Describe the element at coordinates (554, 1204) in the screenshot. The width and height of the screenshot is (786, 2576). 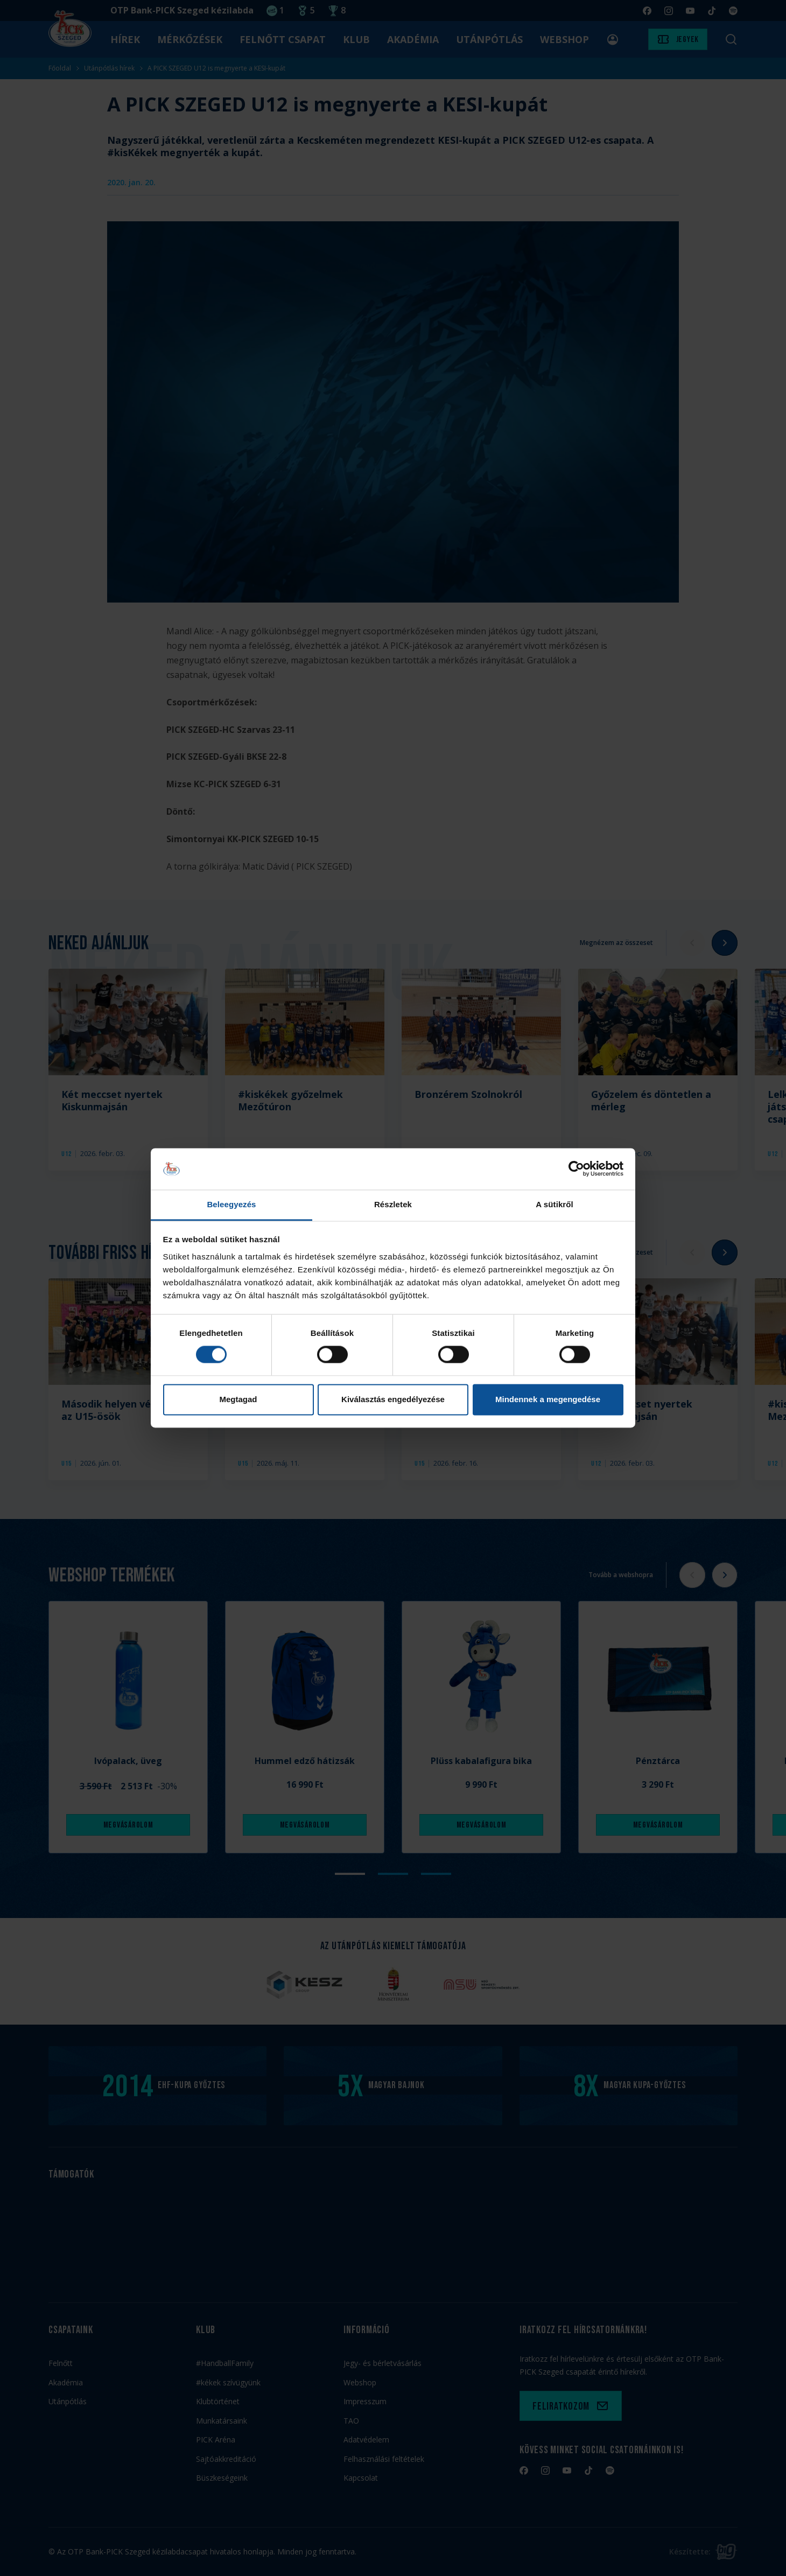
I see `A sütikről [tab]` at that location.